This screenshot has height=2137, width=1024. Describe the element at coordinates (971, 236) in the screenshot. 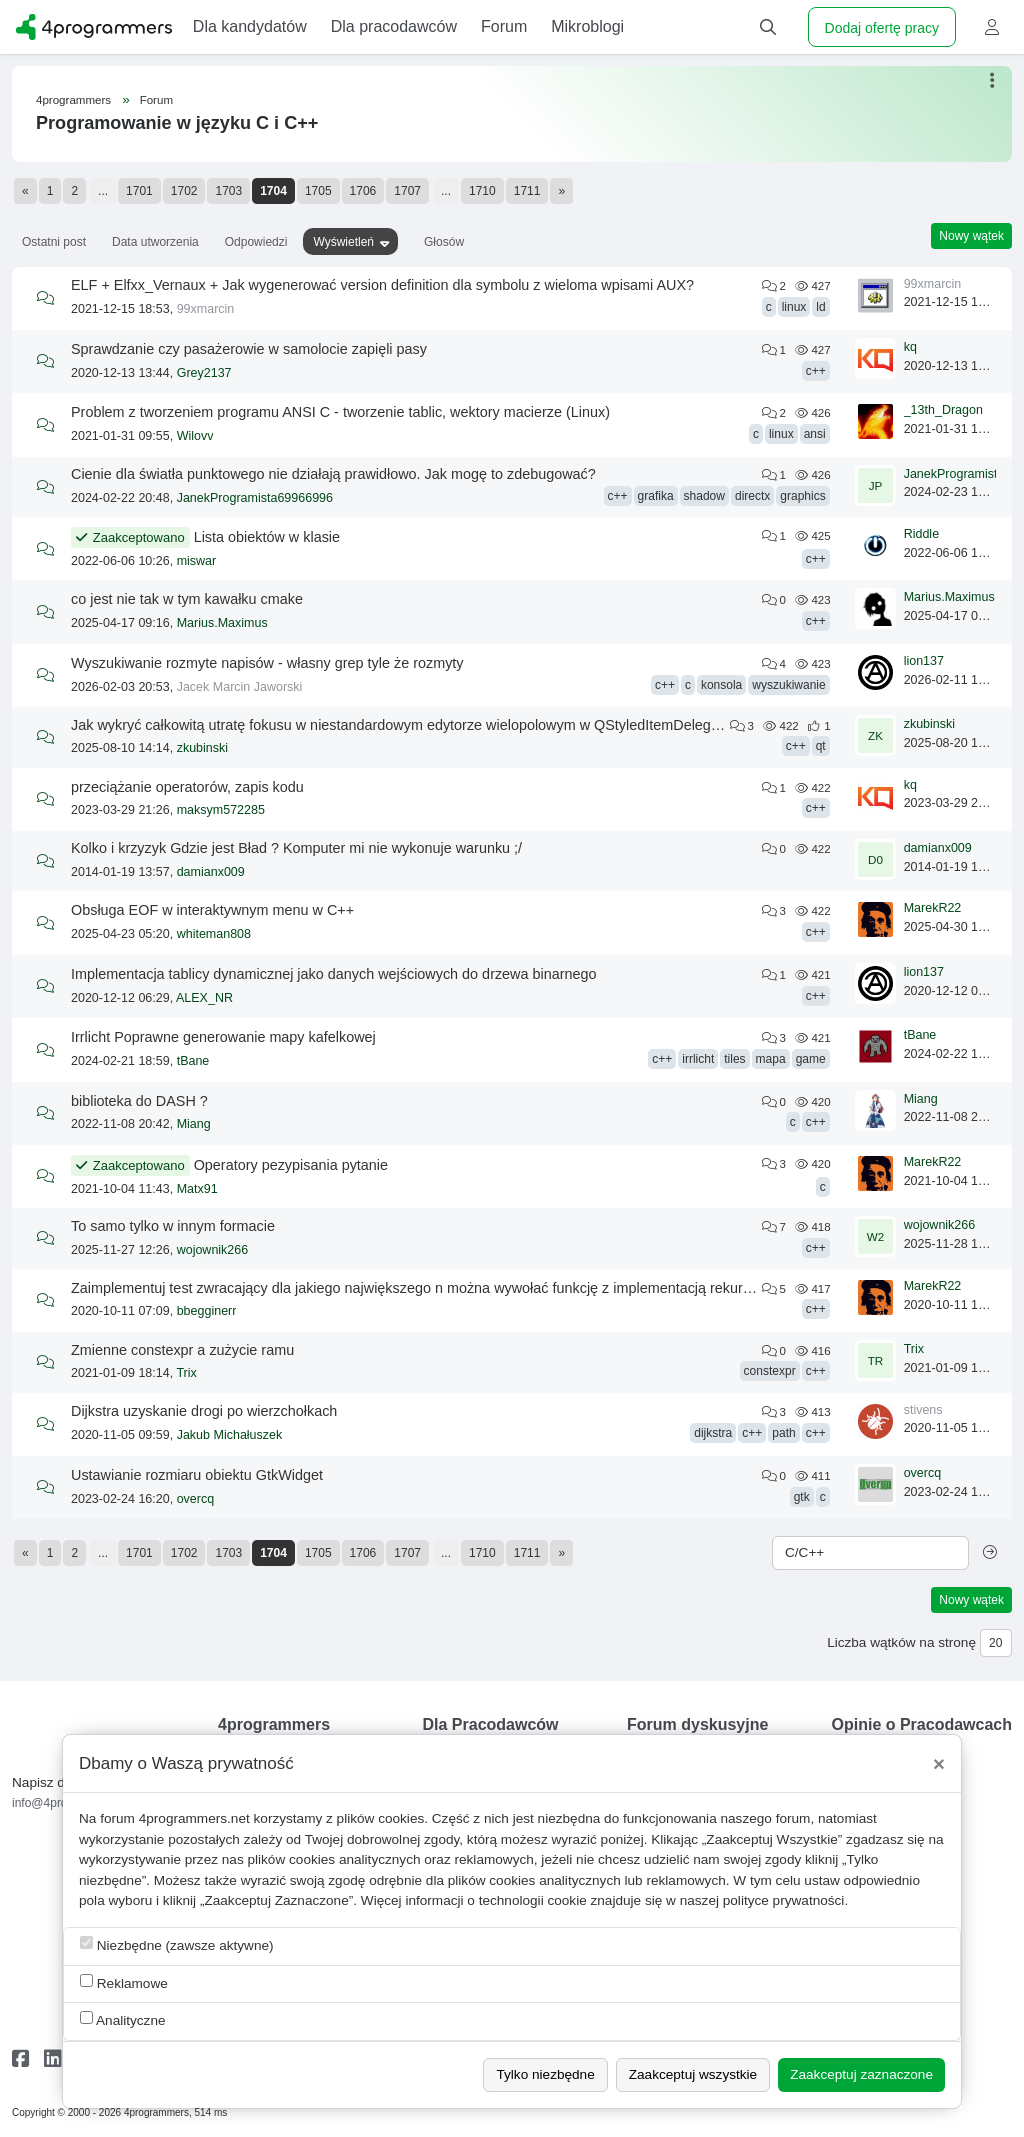

I see `Nowy wątek` at that location.